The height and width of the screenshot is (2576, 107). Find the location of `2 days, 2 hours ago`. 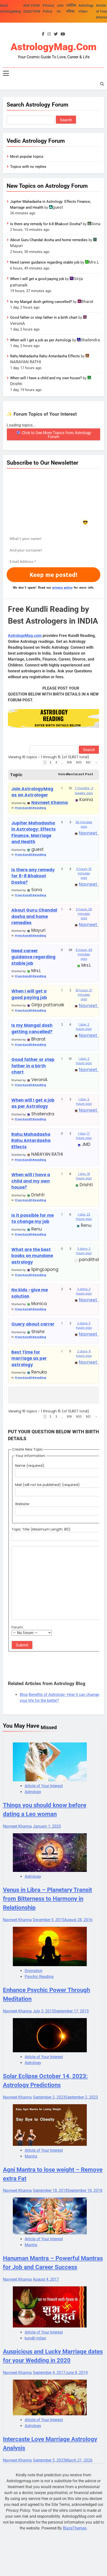

2 days, 2 hours ago is located at coordinates (84, 1251).